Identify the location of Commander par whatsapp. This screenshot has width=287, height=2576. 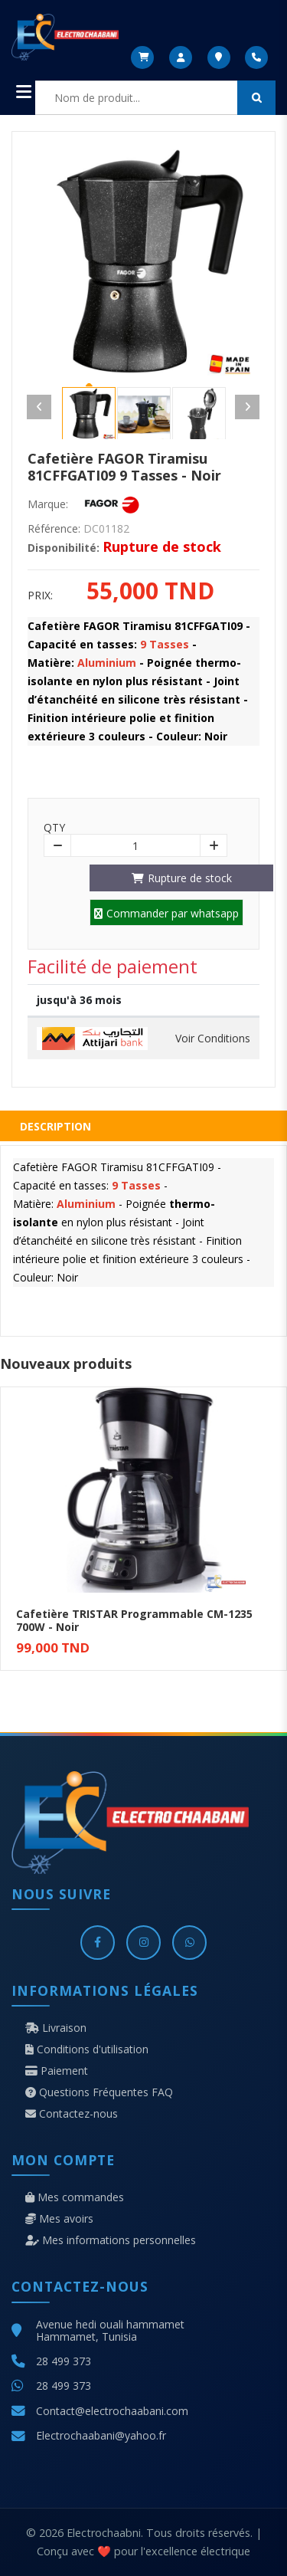
(166, 913).